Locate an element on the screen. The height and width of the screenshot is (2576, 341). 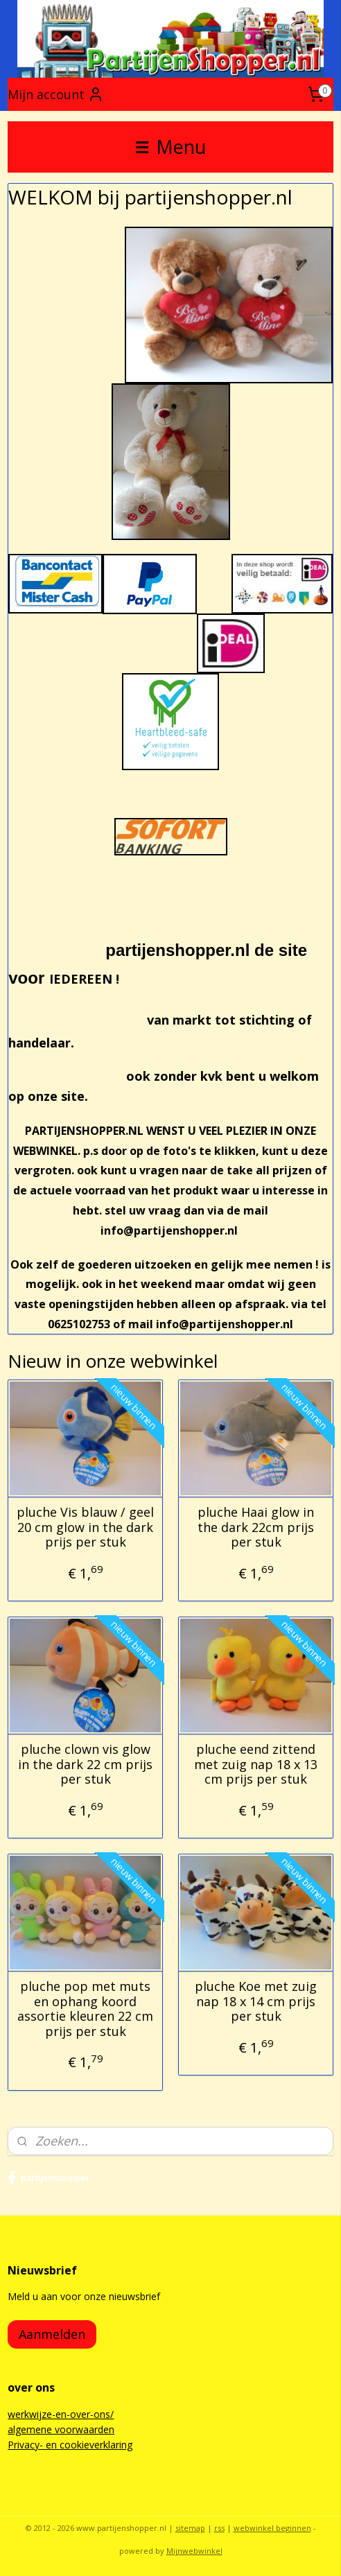
partijenshopper is located at coordinates (48, 2178).